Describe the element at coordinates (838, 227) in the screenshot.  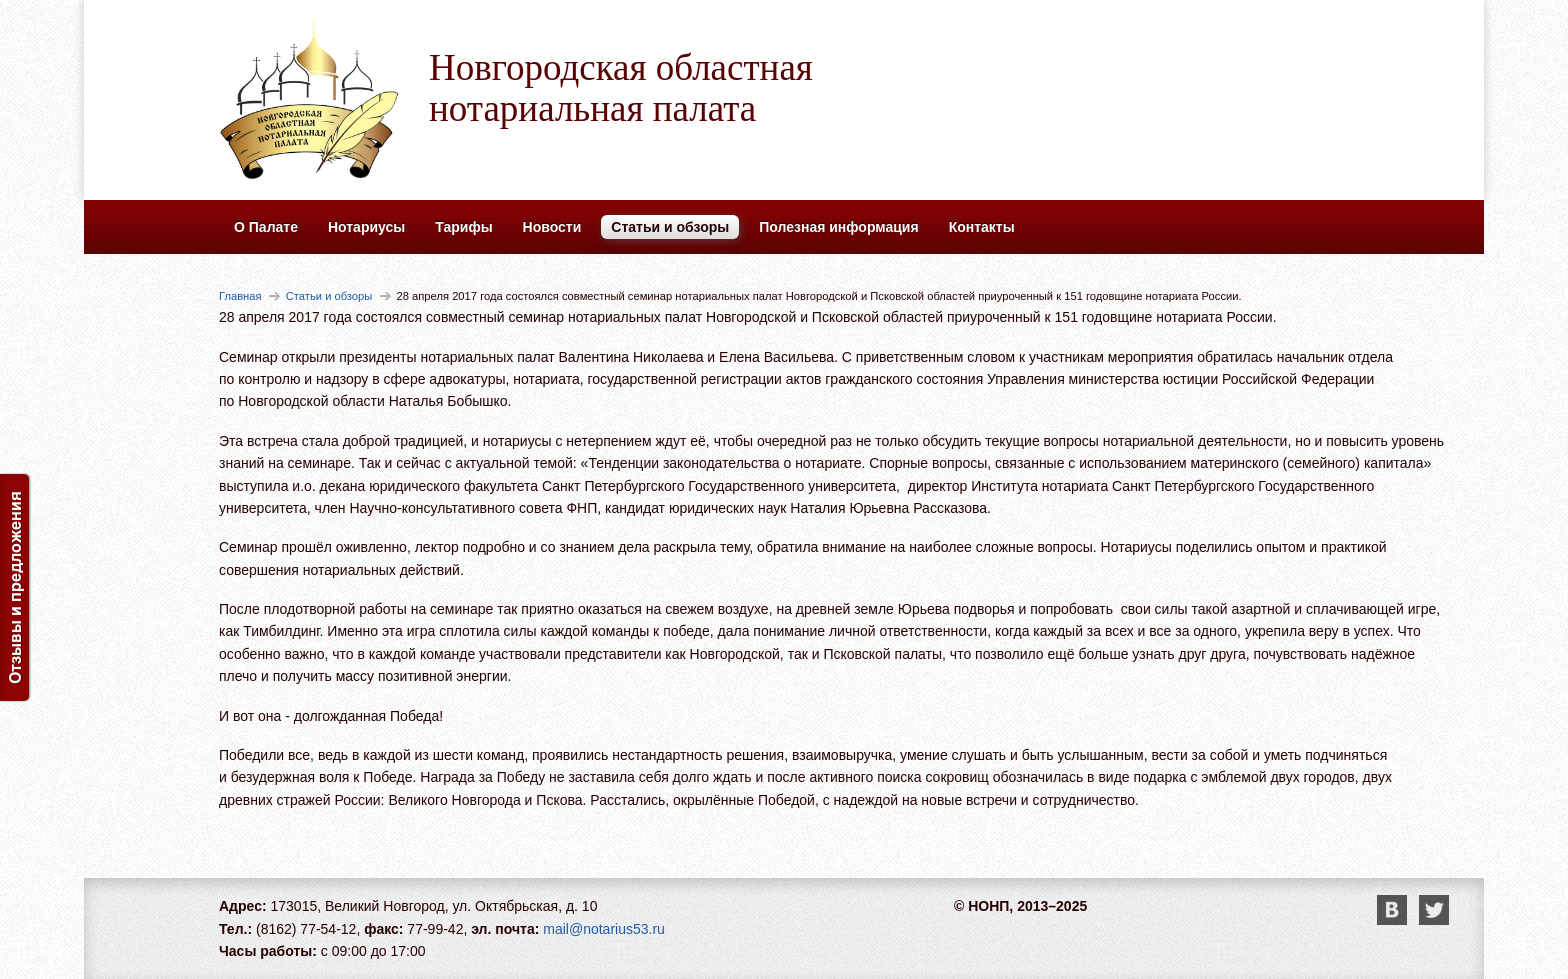
I see `Полезная информация` at that location.